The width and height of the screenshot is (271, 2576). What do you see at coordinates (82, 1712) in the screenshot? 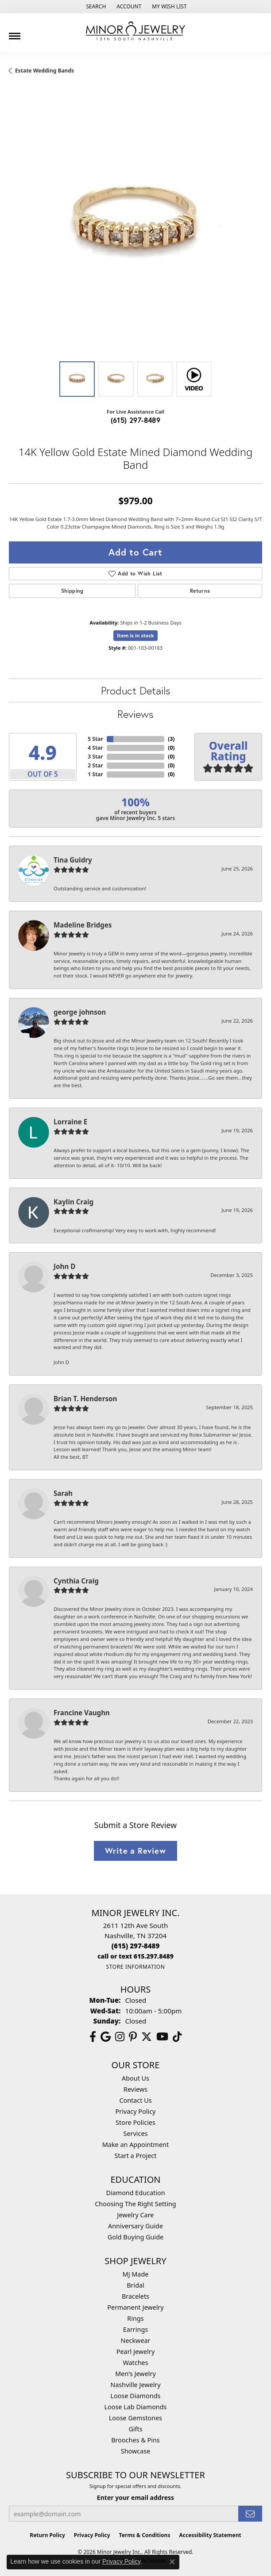
I see `Francine Vaughn` at bounding box center [82, 1712].